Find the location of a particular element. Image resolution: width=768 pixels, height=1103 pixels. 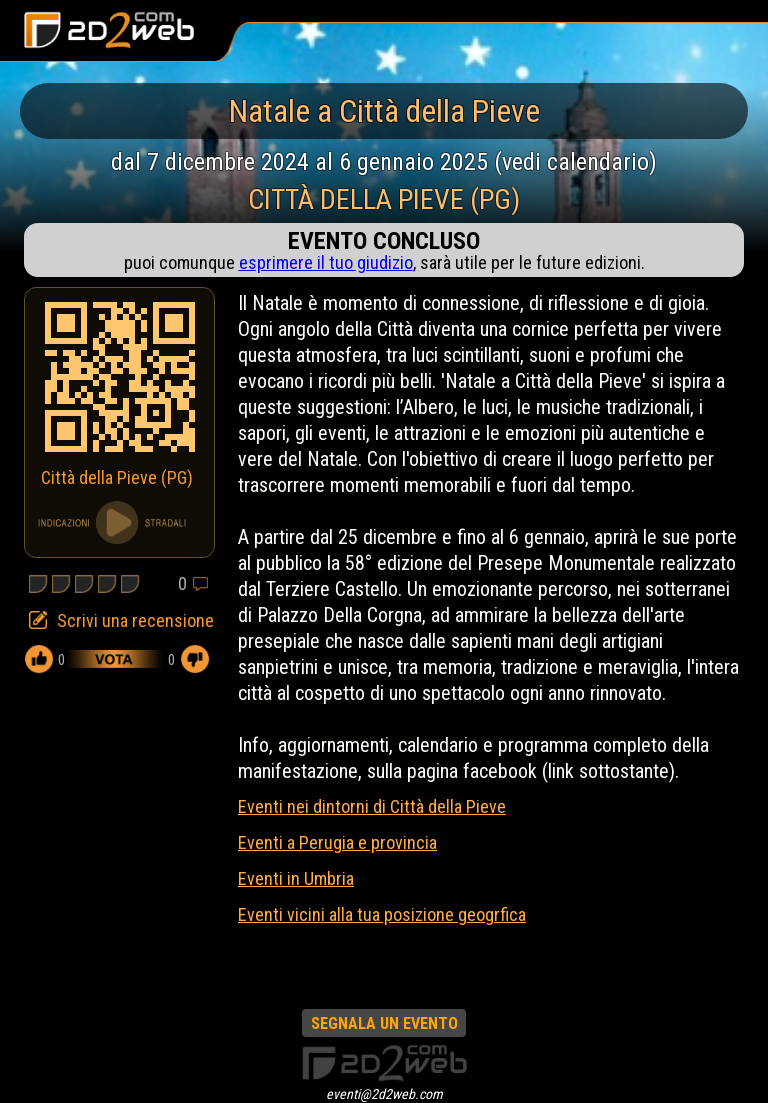

Eventi a Perugia e provincia is located at coordinates (337, 842).